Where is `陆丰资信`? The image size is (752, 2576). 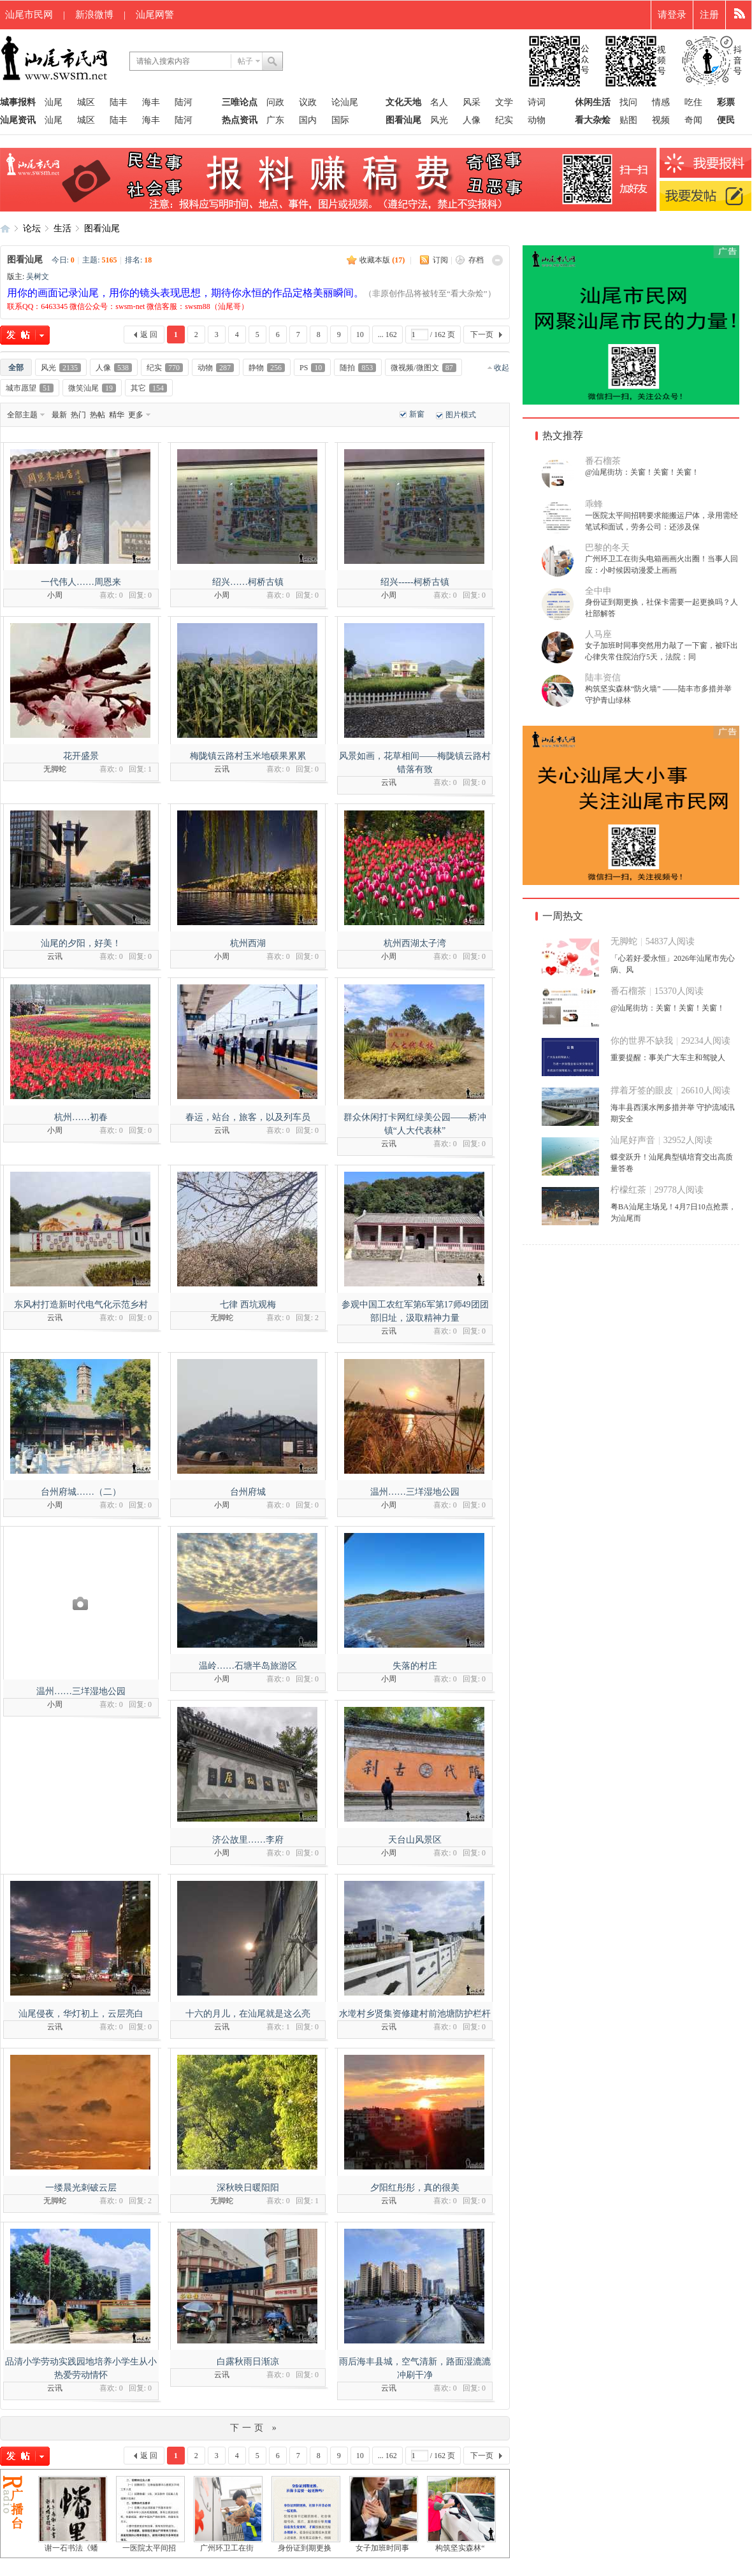 陆丰资信 is located at coordinates (603, 677).